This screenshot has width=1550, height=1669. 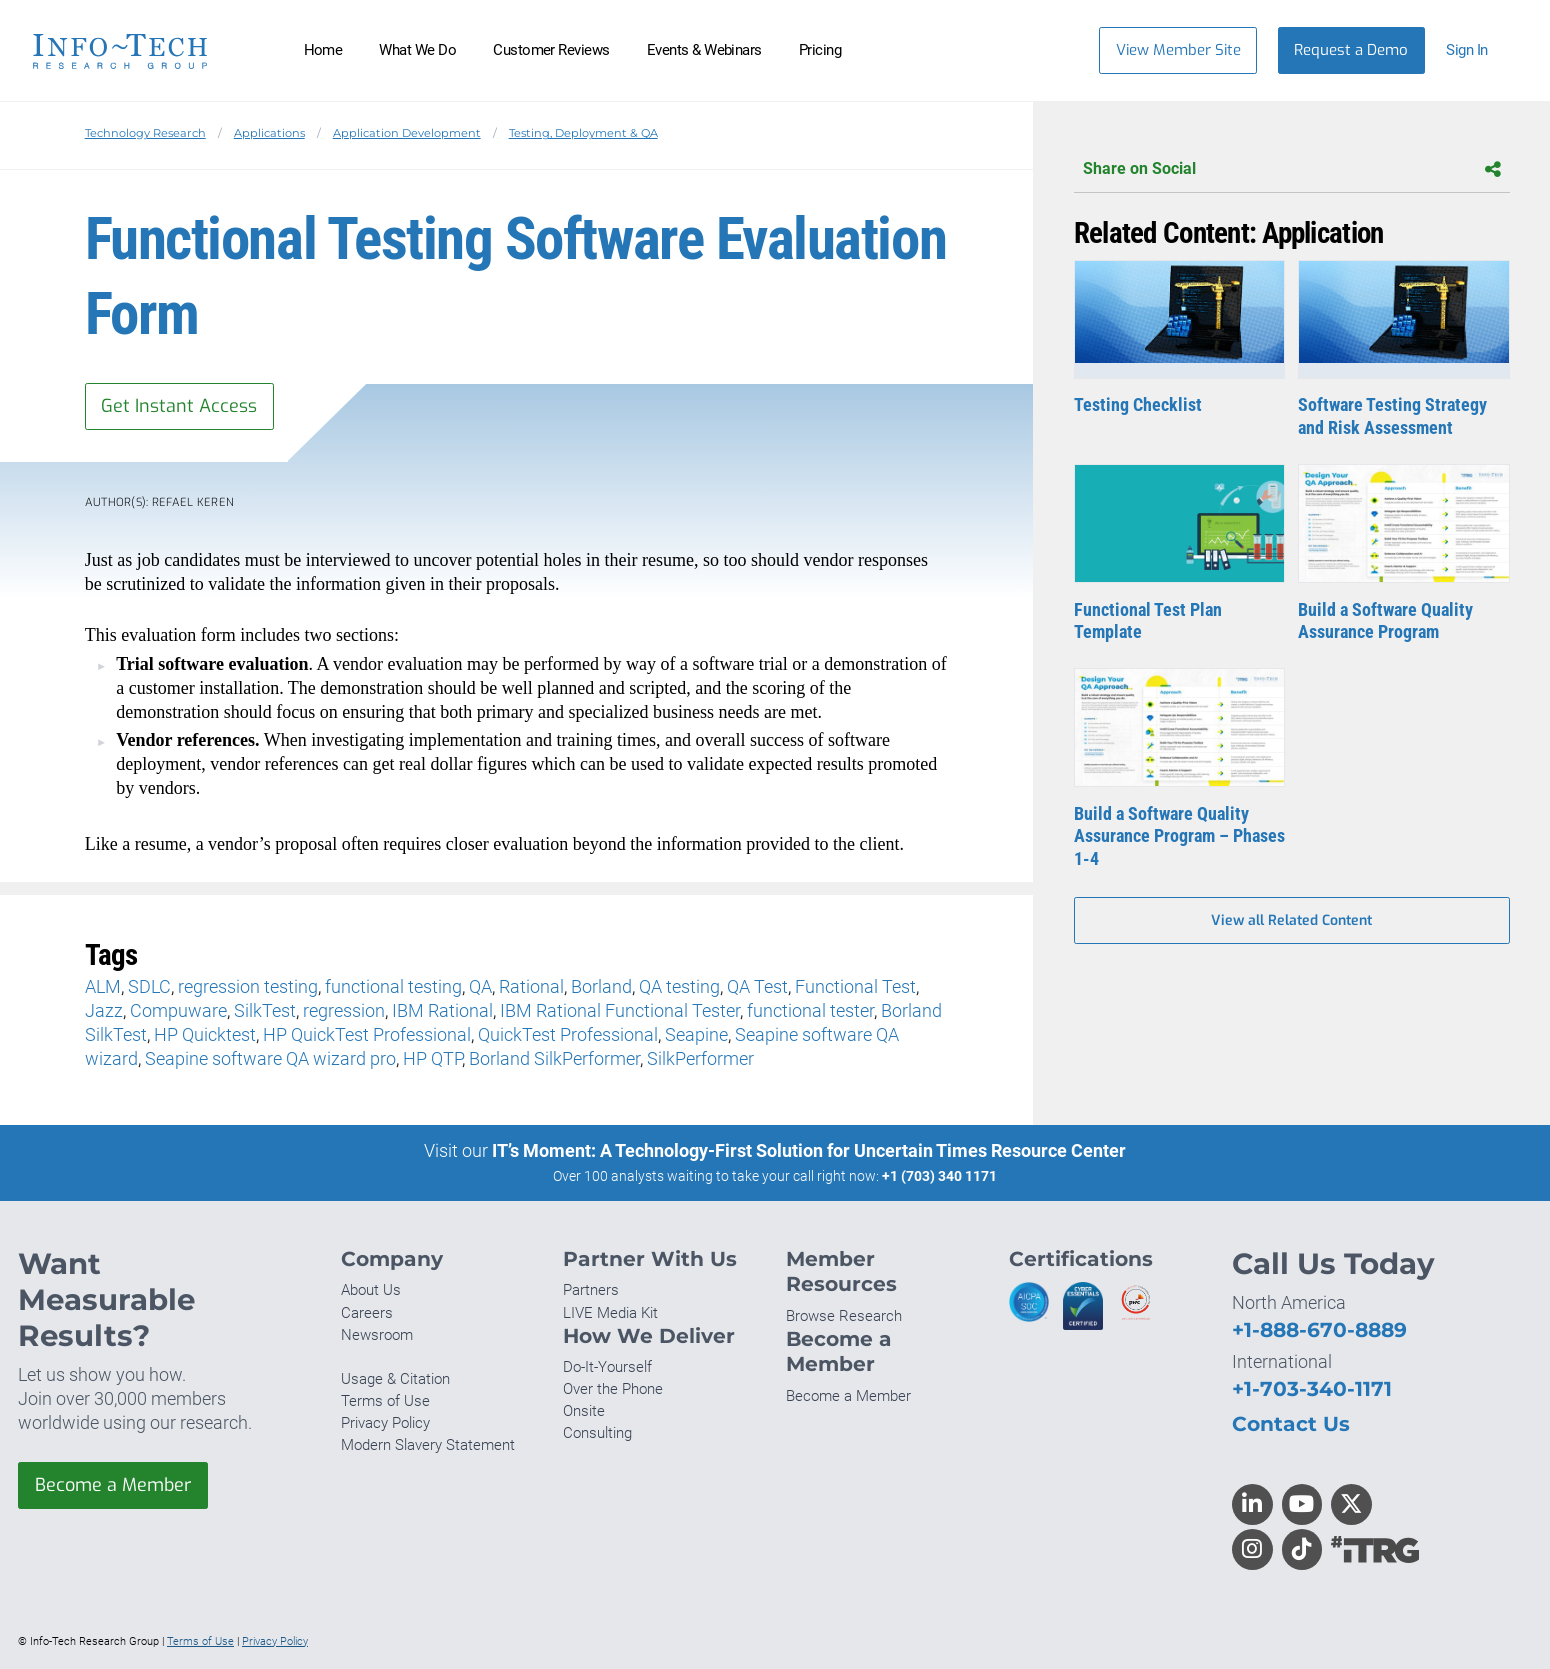 I want to click on regression testing, so click(x=248, y=986).